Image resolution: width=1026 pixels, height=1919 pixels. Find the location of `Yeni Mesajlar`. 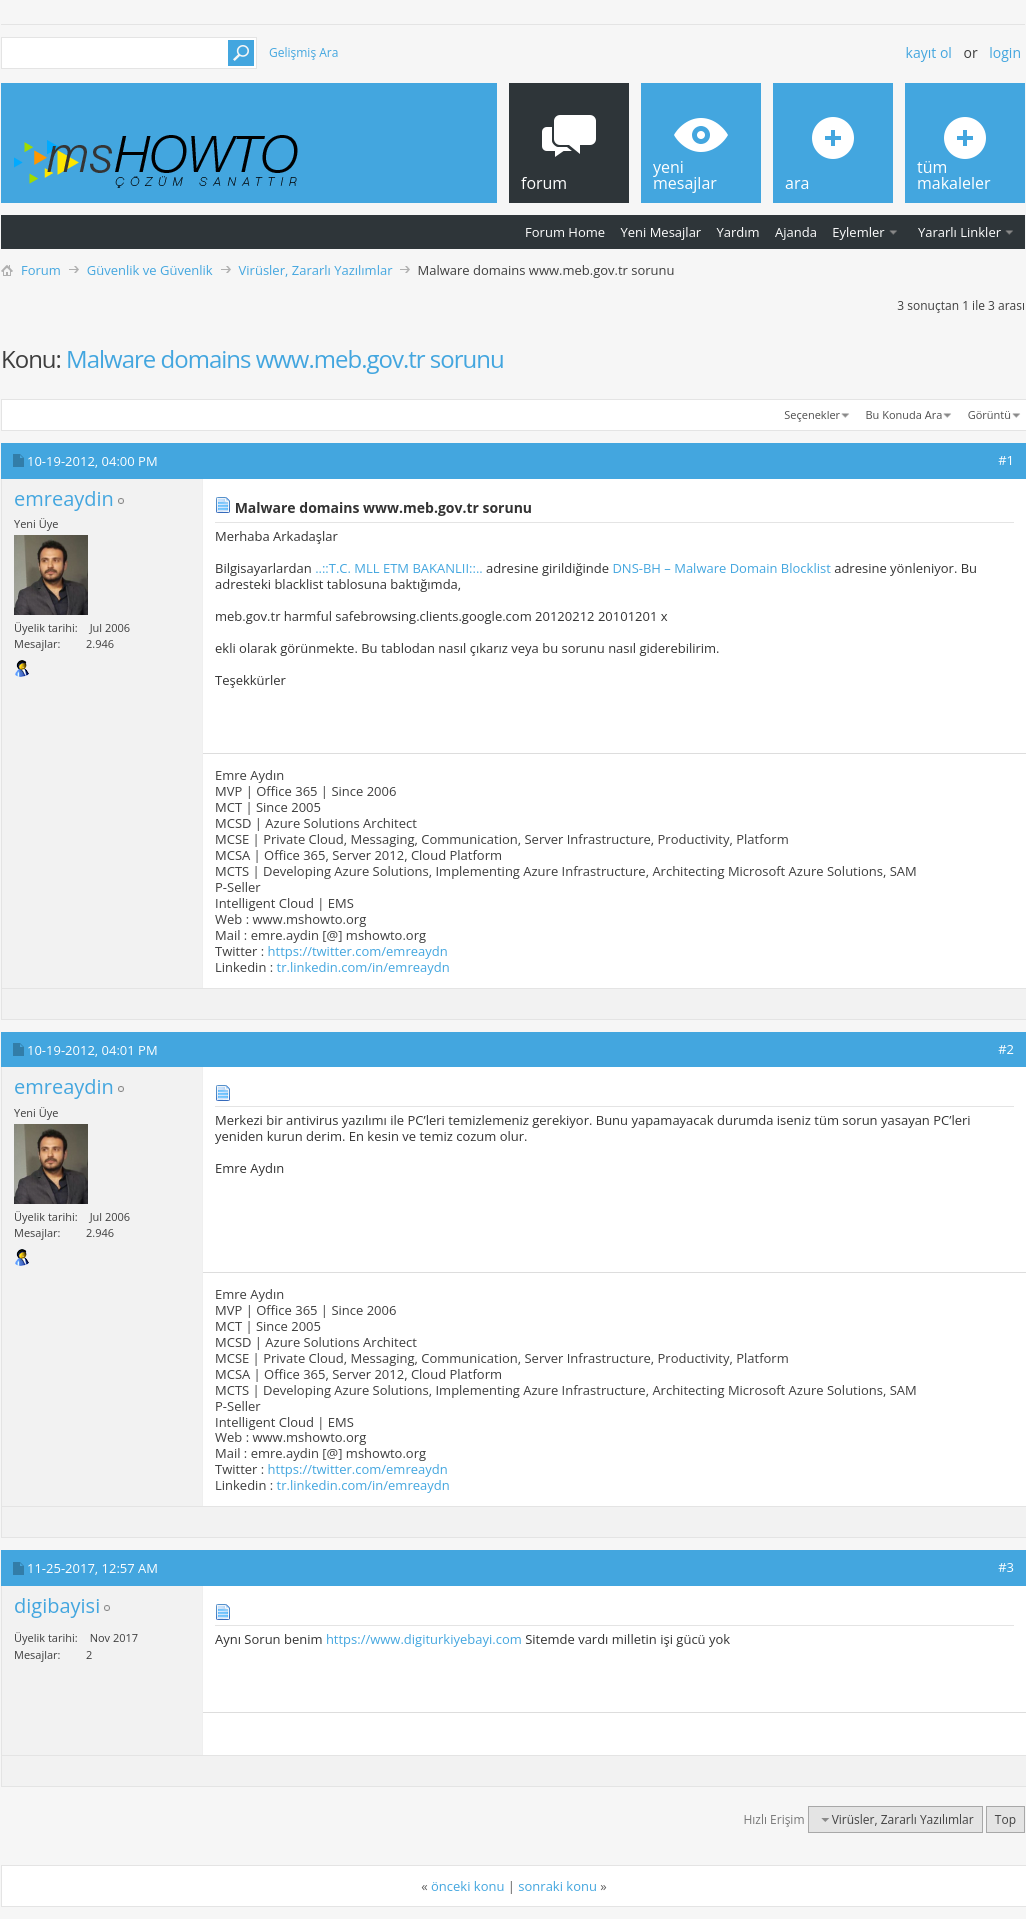

Yeni Mesajlar is located at coordinates (660, 232).